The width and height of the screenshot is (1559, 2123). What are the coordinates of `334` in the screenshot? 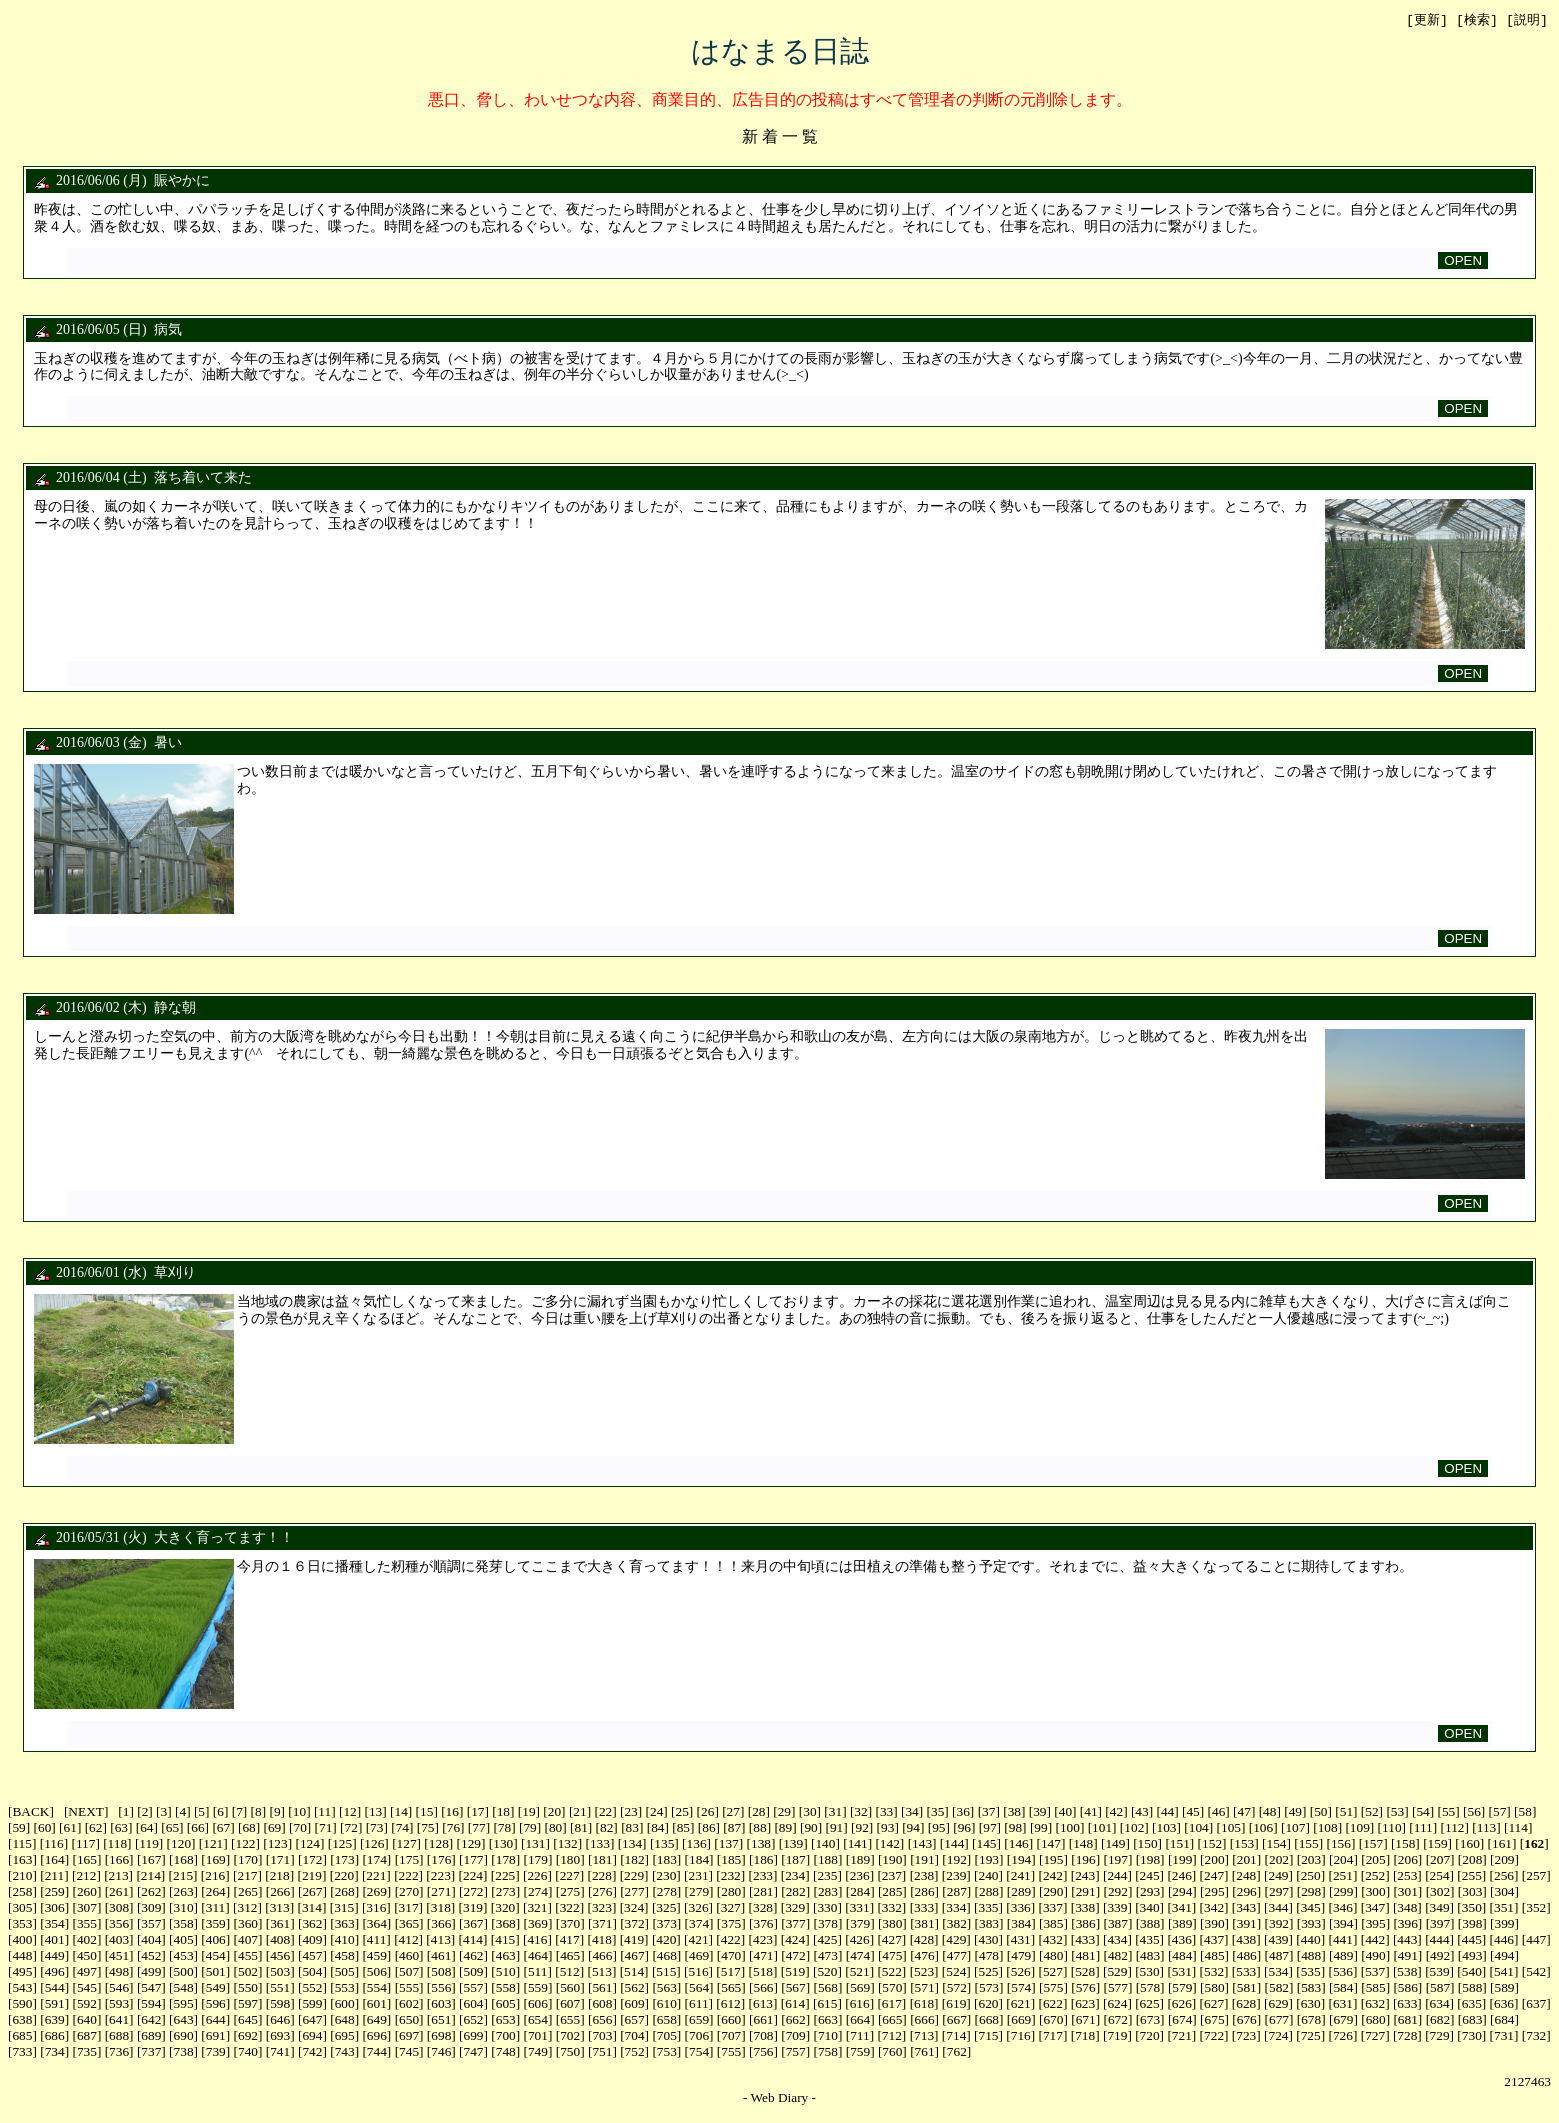 It's located at (956, 1908).